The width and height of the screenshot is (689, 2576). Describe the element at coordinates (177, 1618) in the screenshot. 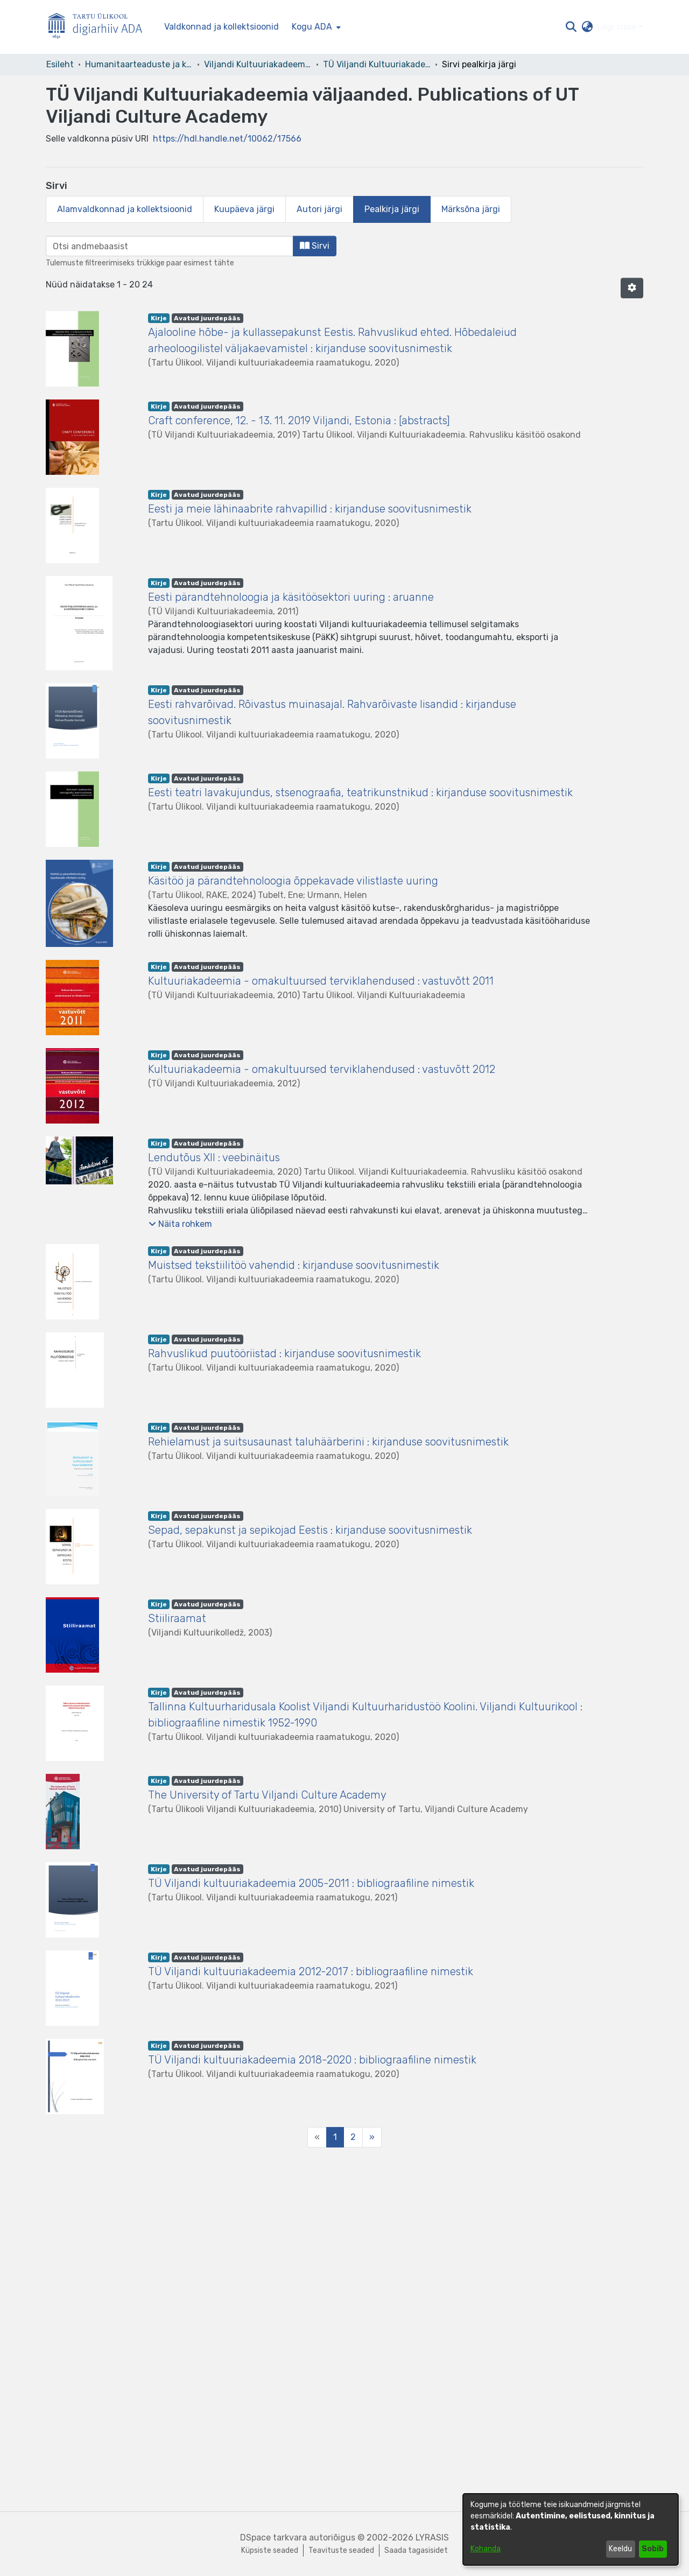

I see `Stiiliraamat [link]` at that location.